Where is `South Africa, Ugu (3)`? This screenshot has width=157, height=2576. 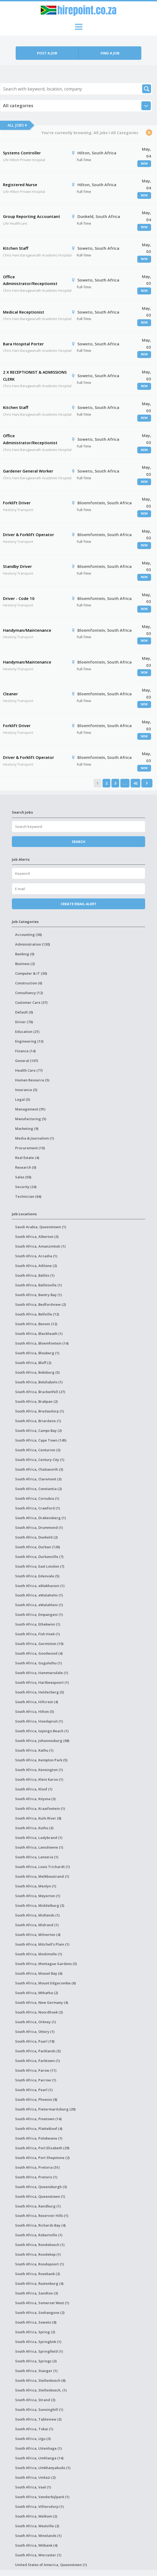
South Africa, Ugu (3) is located at coordinates (33, 2438).